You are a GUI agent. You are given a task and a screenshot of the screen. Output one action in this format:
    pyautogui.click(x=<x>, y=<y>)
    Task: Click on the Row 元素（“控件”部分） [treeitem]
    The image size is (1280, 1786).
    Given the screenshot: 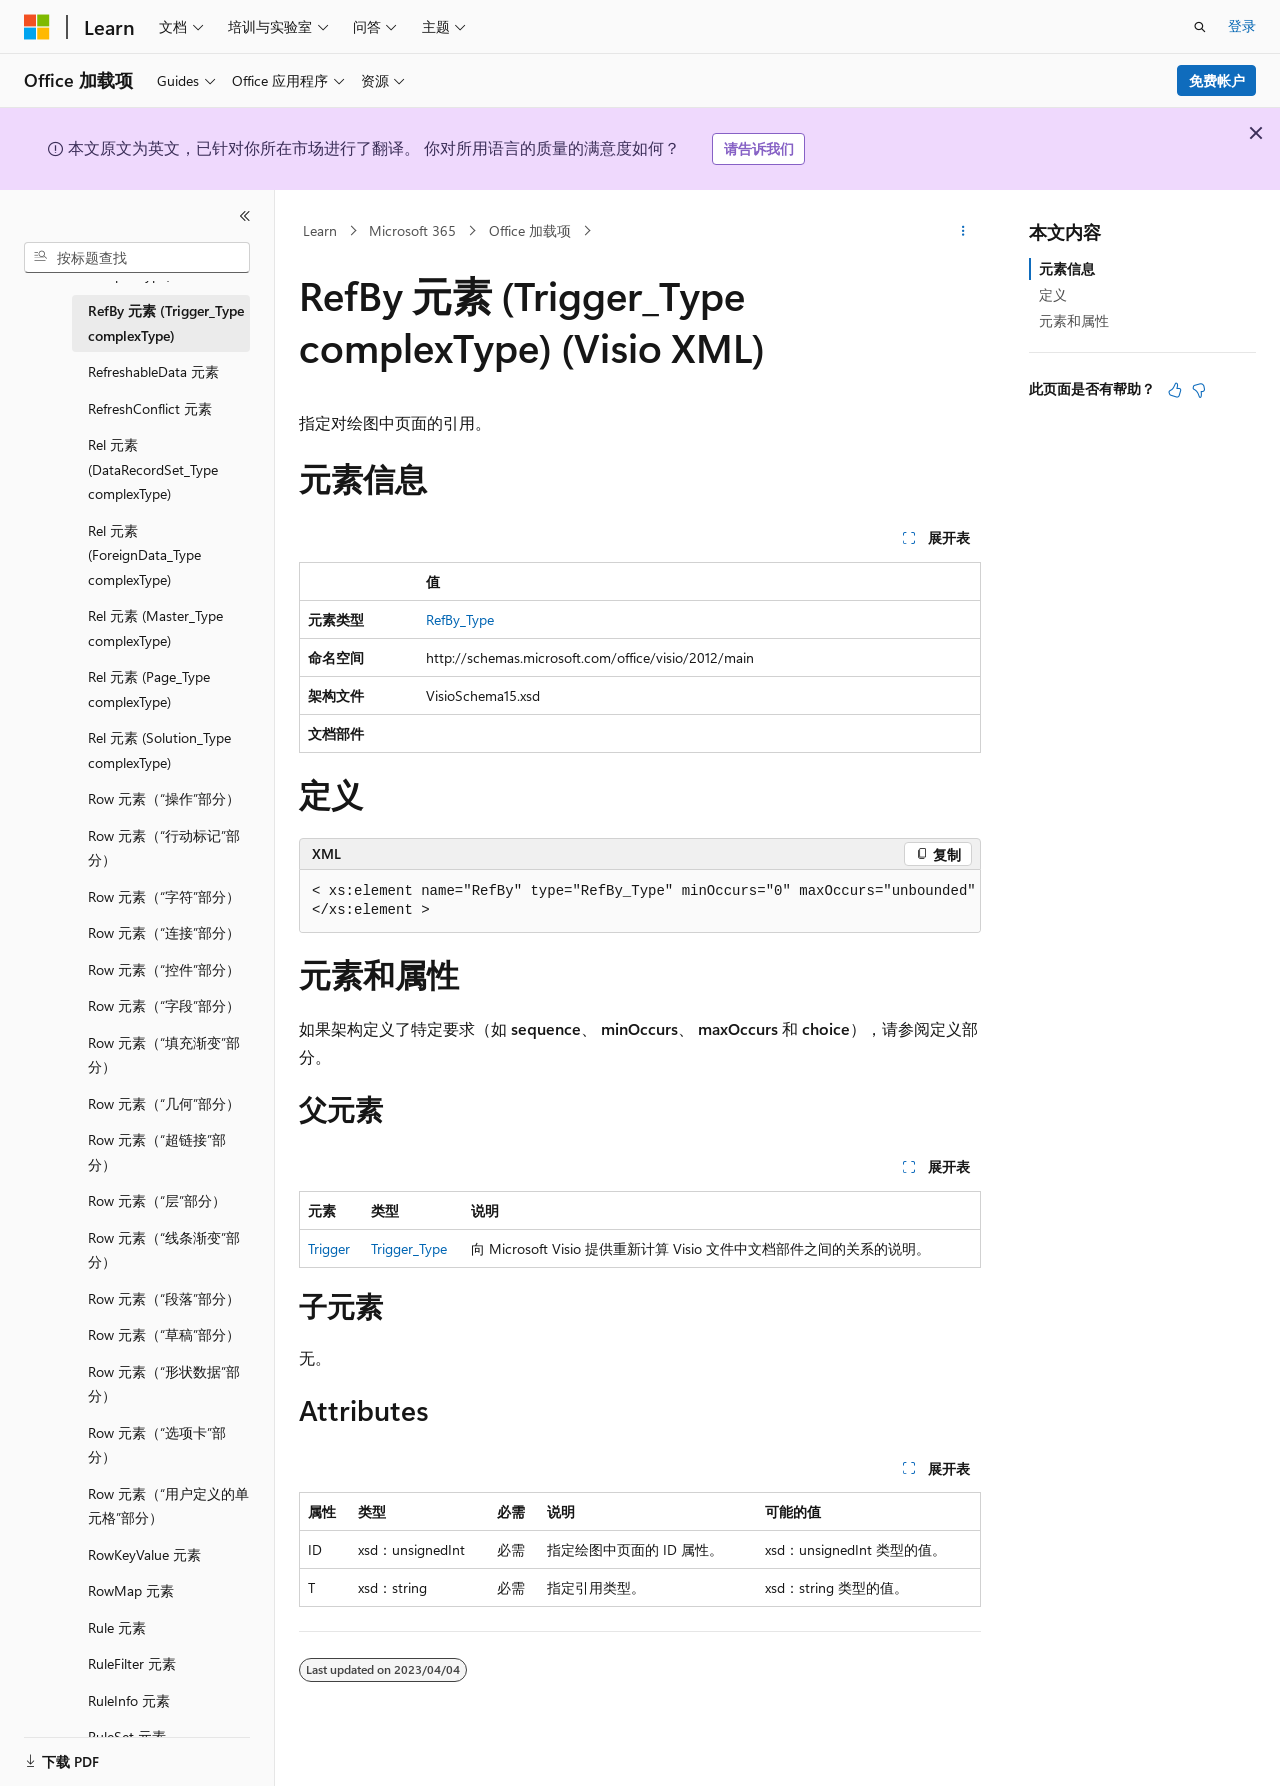 What is the action you would take?
    pyautogui.click(x=164, y=969)
    